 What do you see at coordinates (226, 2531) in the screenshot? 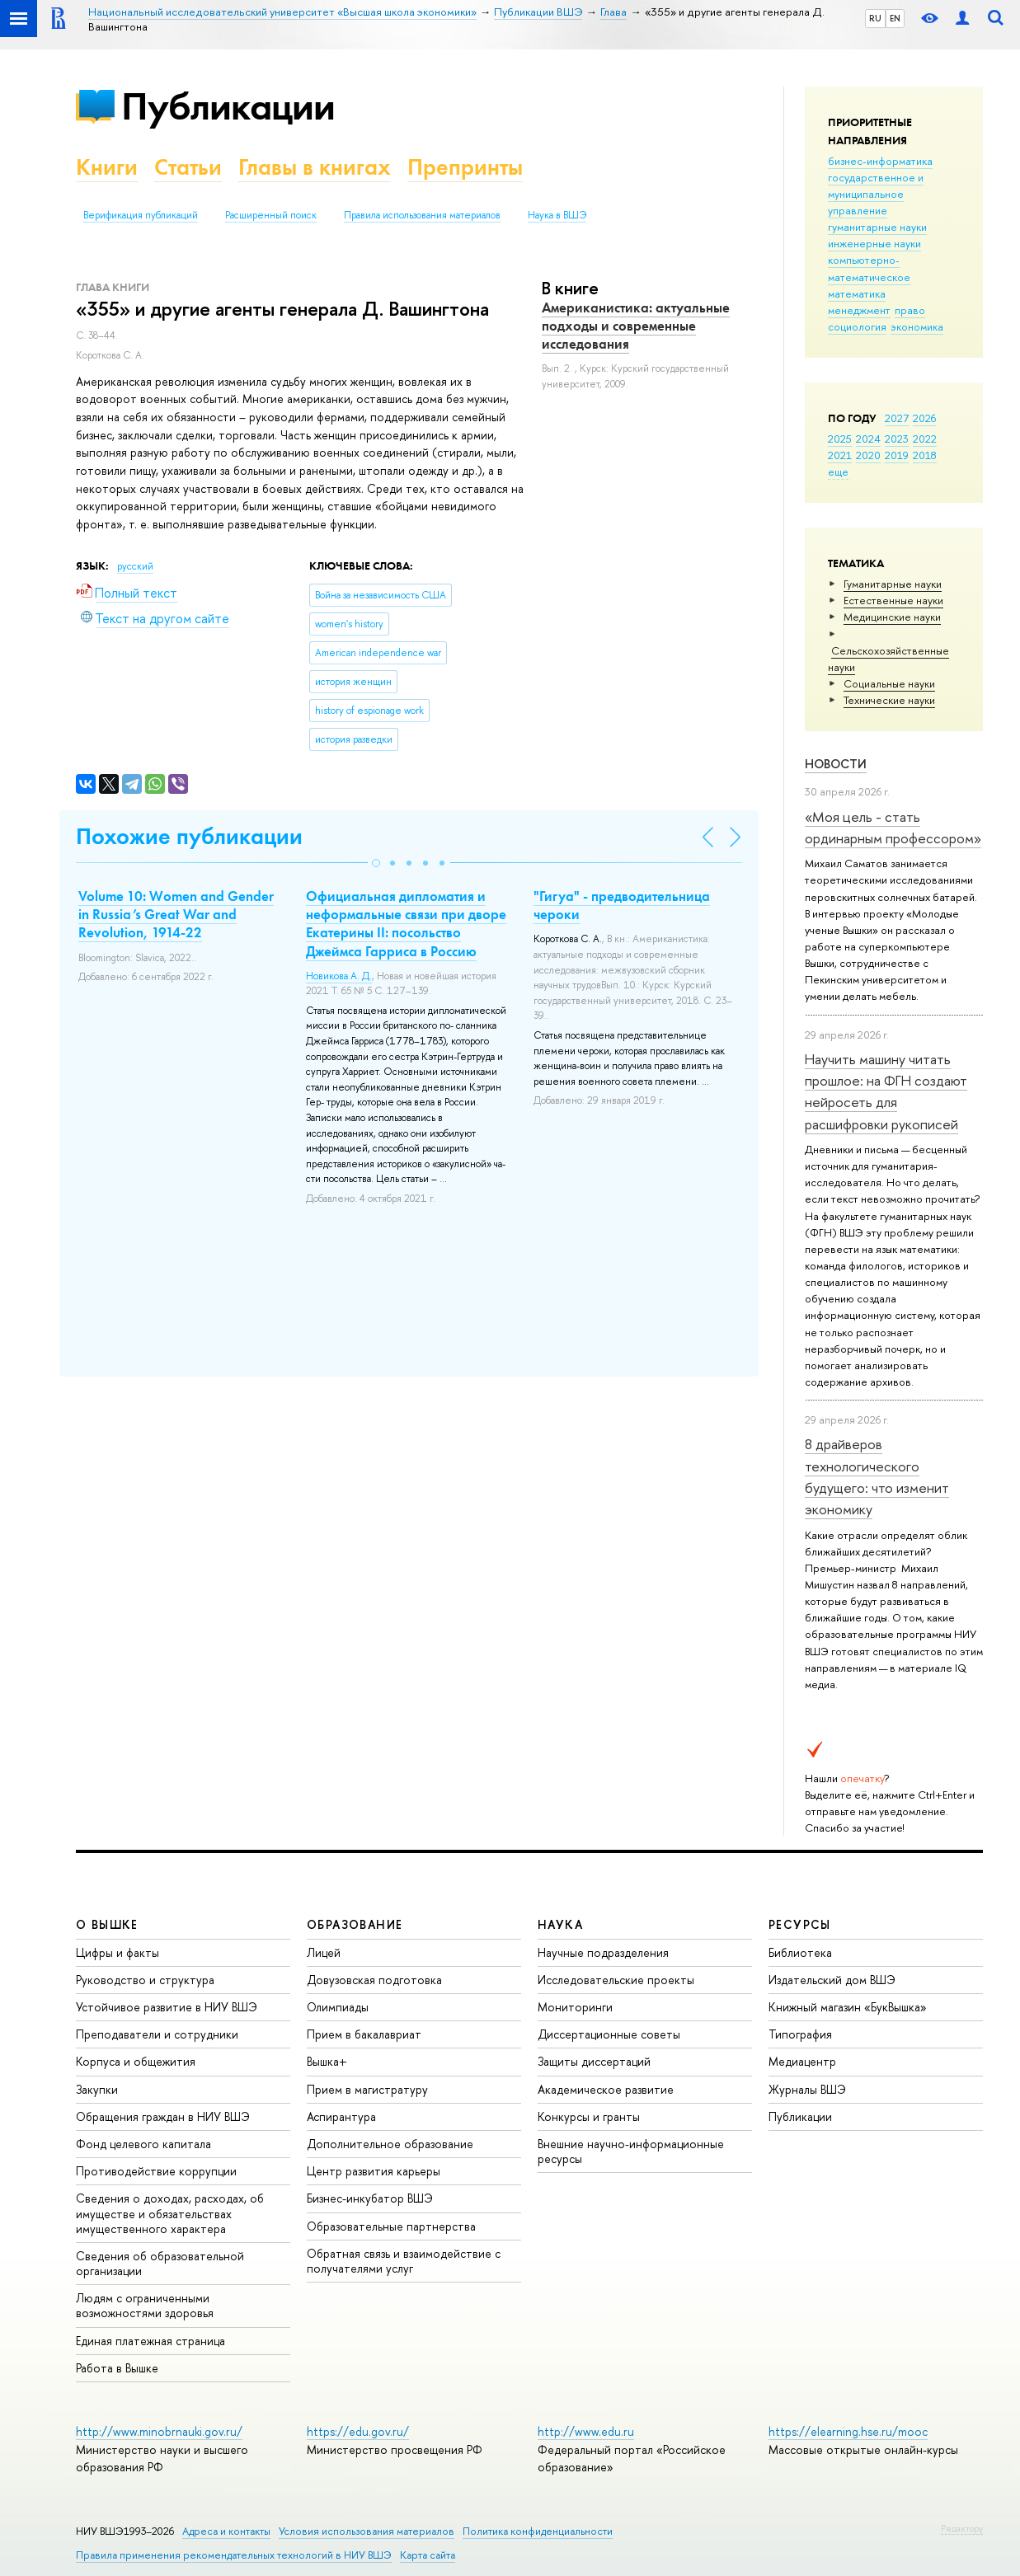
I see `Адреса и контакты` at bounding box center [226, 2531].